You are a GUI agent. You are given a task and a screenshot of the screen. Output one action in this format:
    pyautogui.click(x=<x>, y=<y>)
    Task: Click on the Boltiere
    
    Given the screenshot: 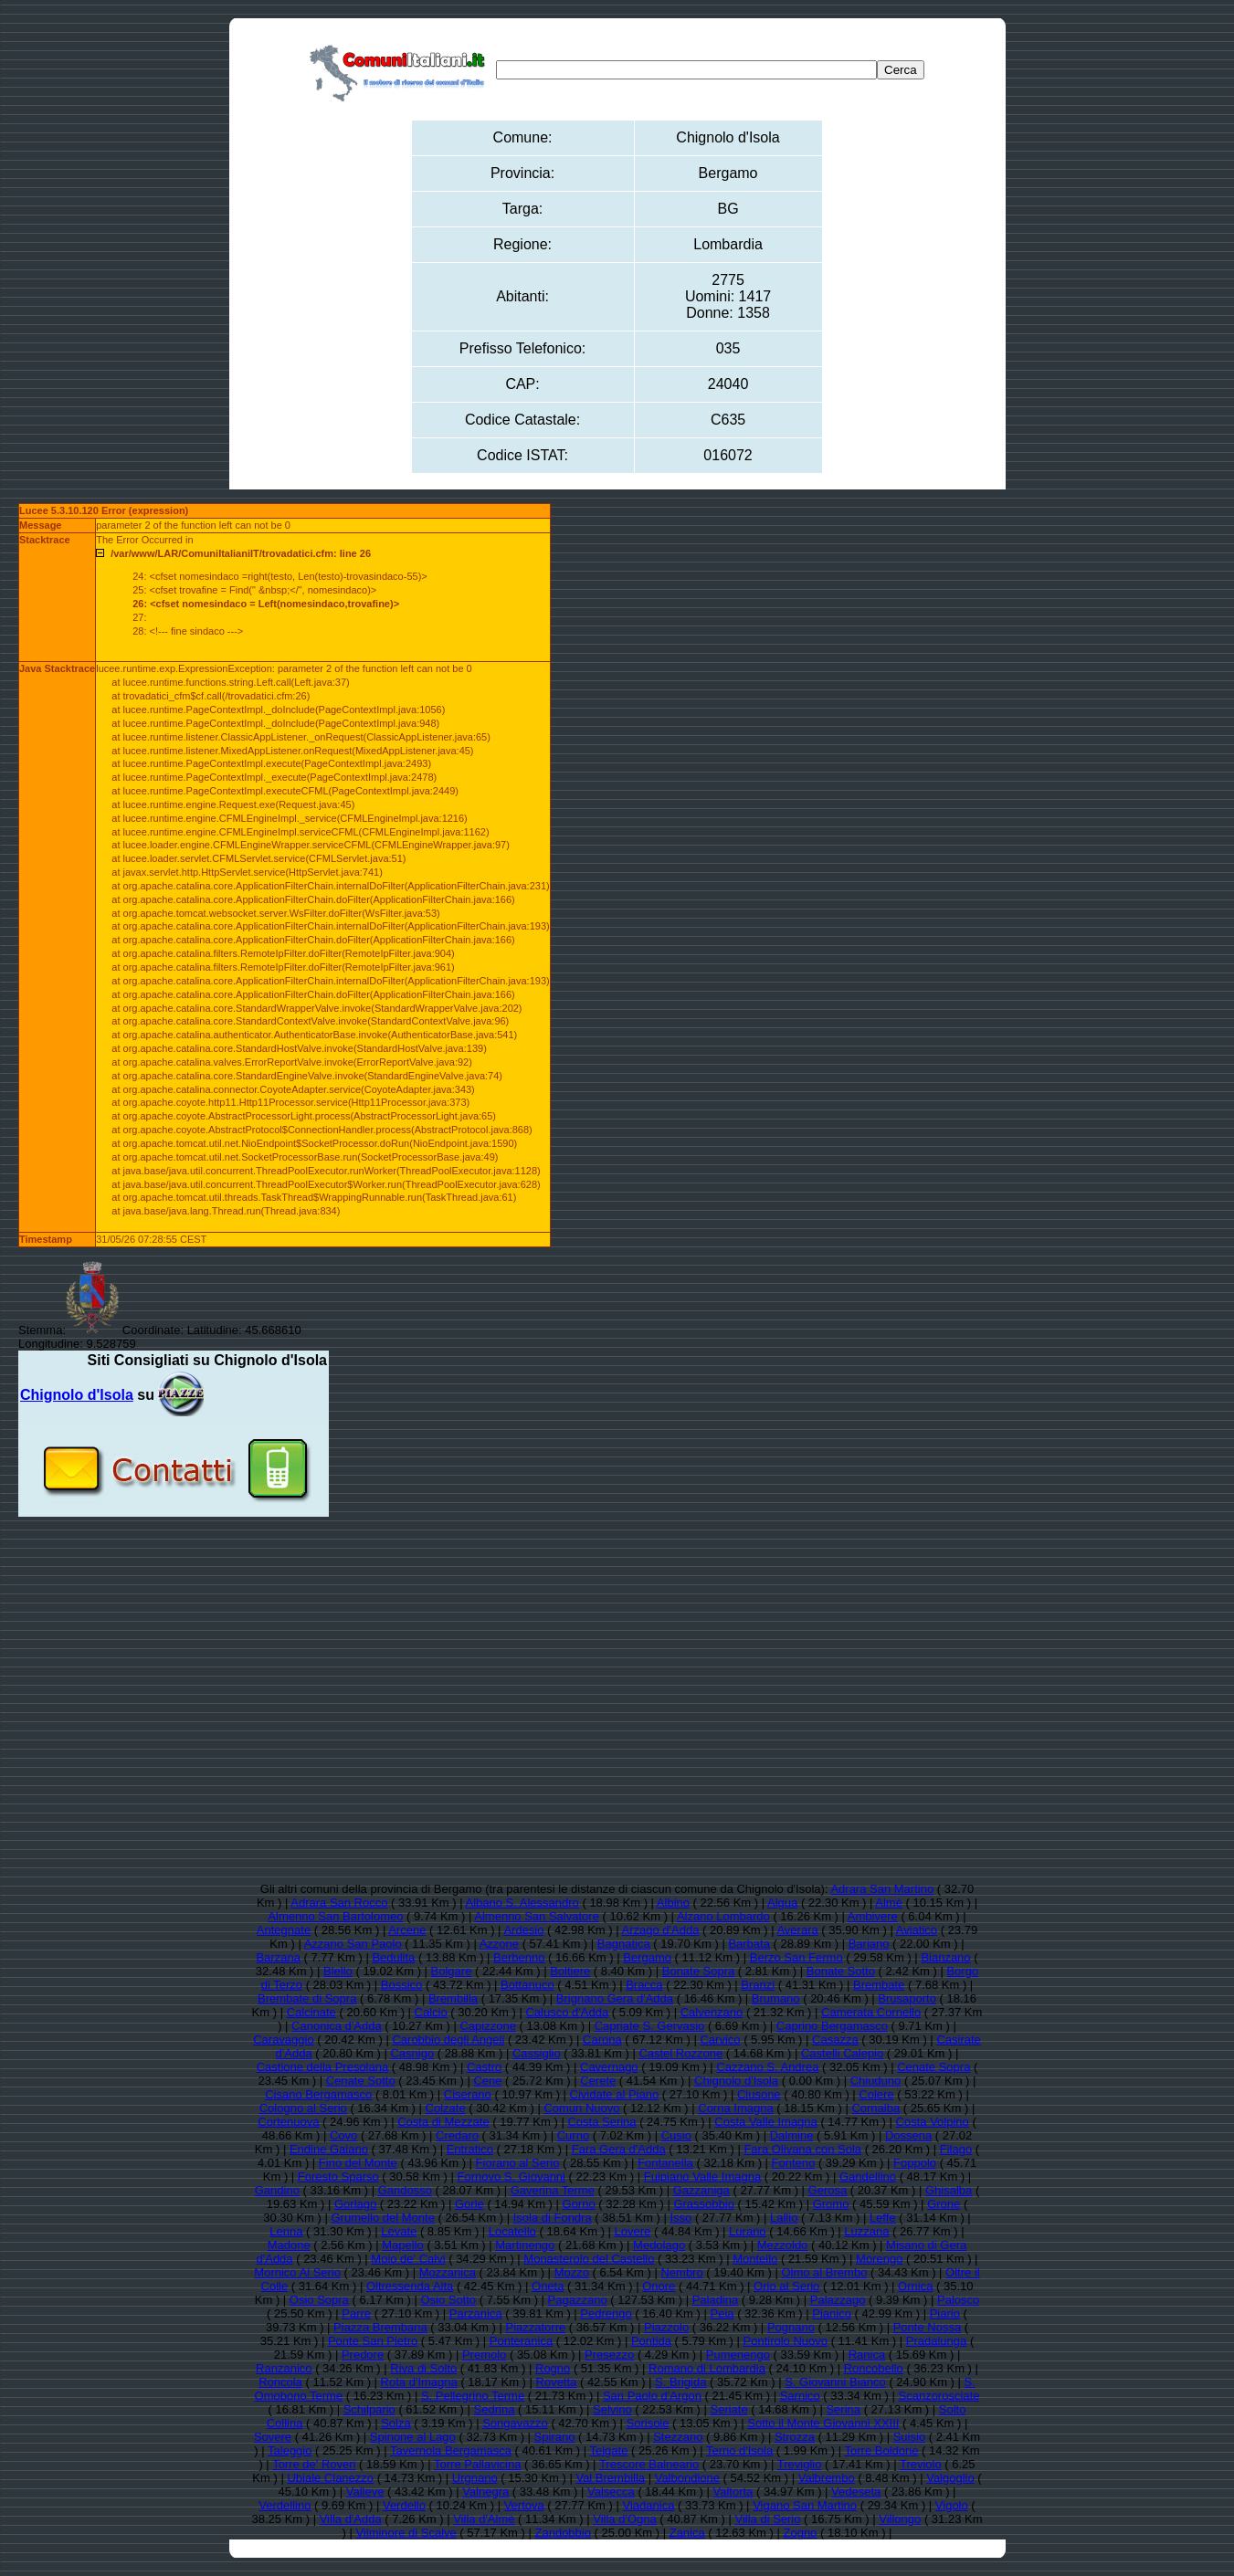 What is the action you would take?
    pyautogui.click(x=570, y=1971)
    